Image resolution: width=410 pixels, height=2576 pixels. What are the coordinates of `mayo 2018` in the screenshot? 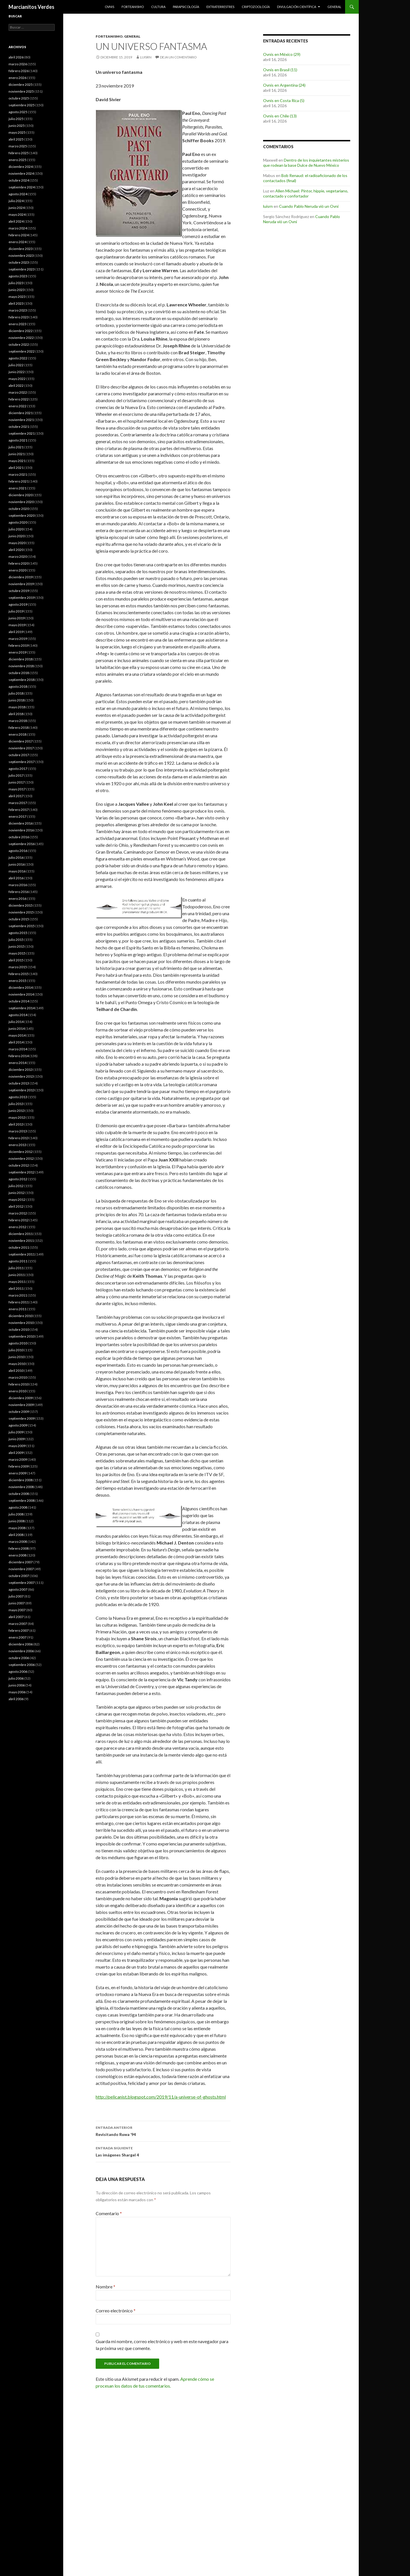 It's located at (17, 707).